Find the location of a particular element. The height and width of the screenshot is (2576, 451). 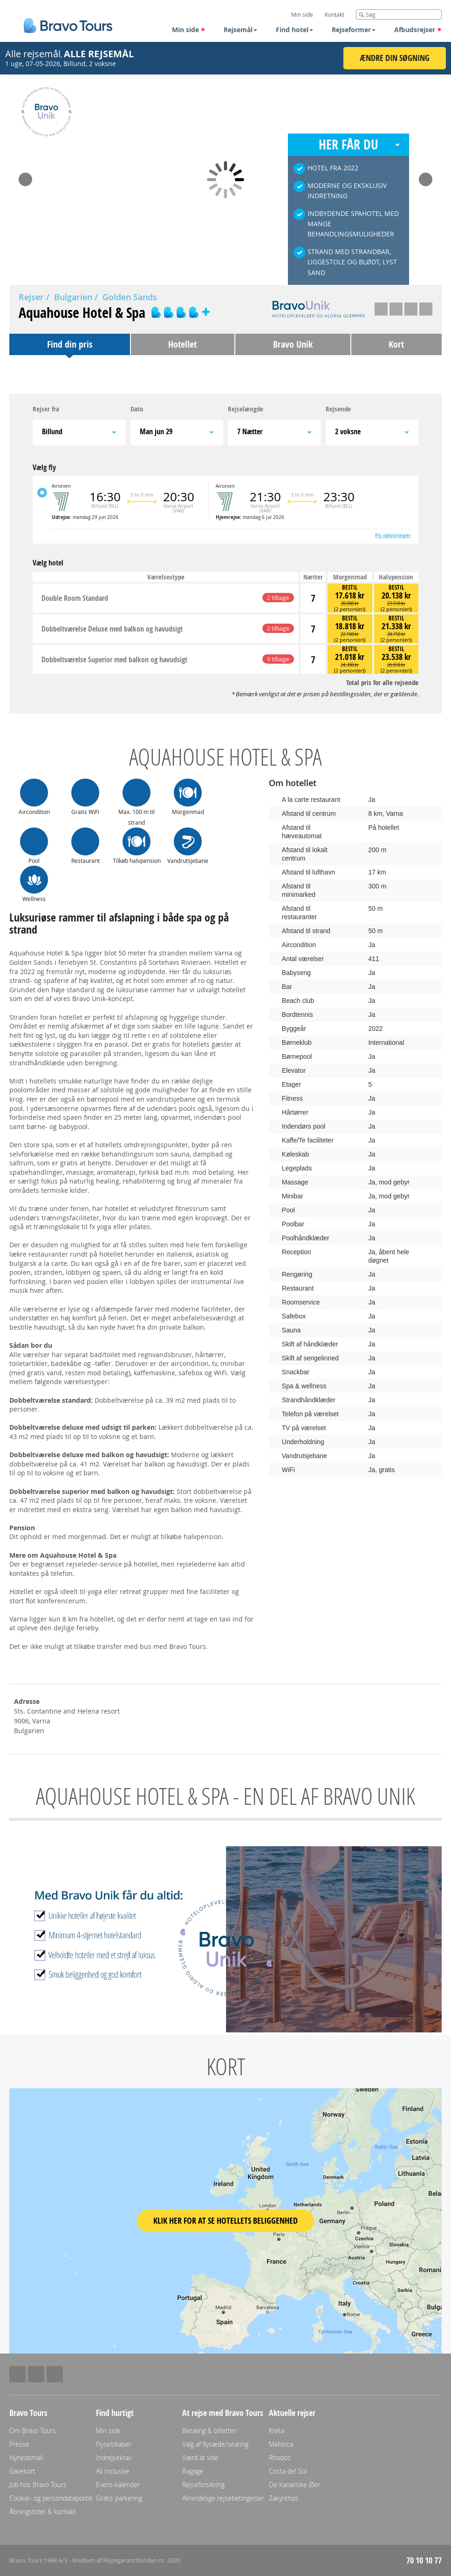

Indrejsekrav is located at coordinates (113, 2457).